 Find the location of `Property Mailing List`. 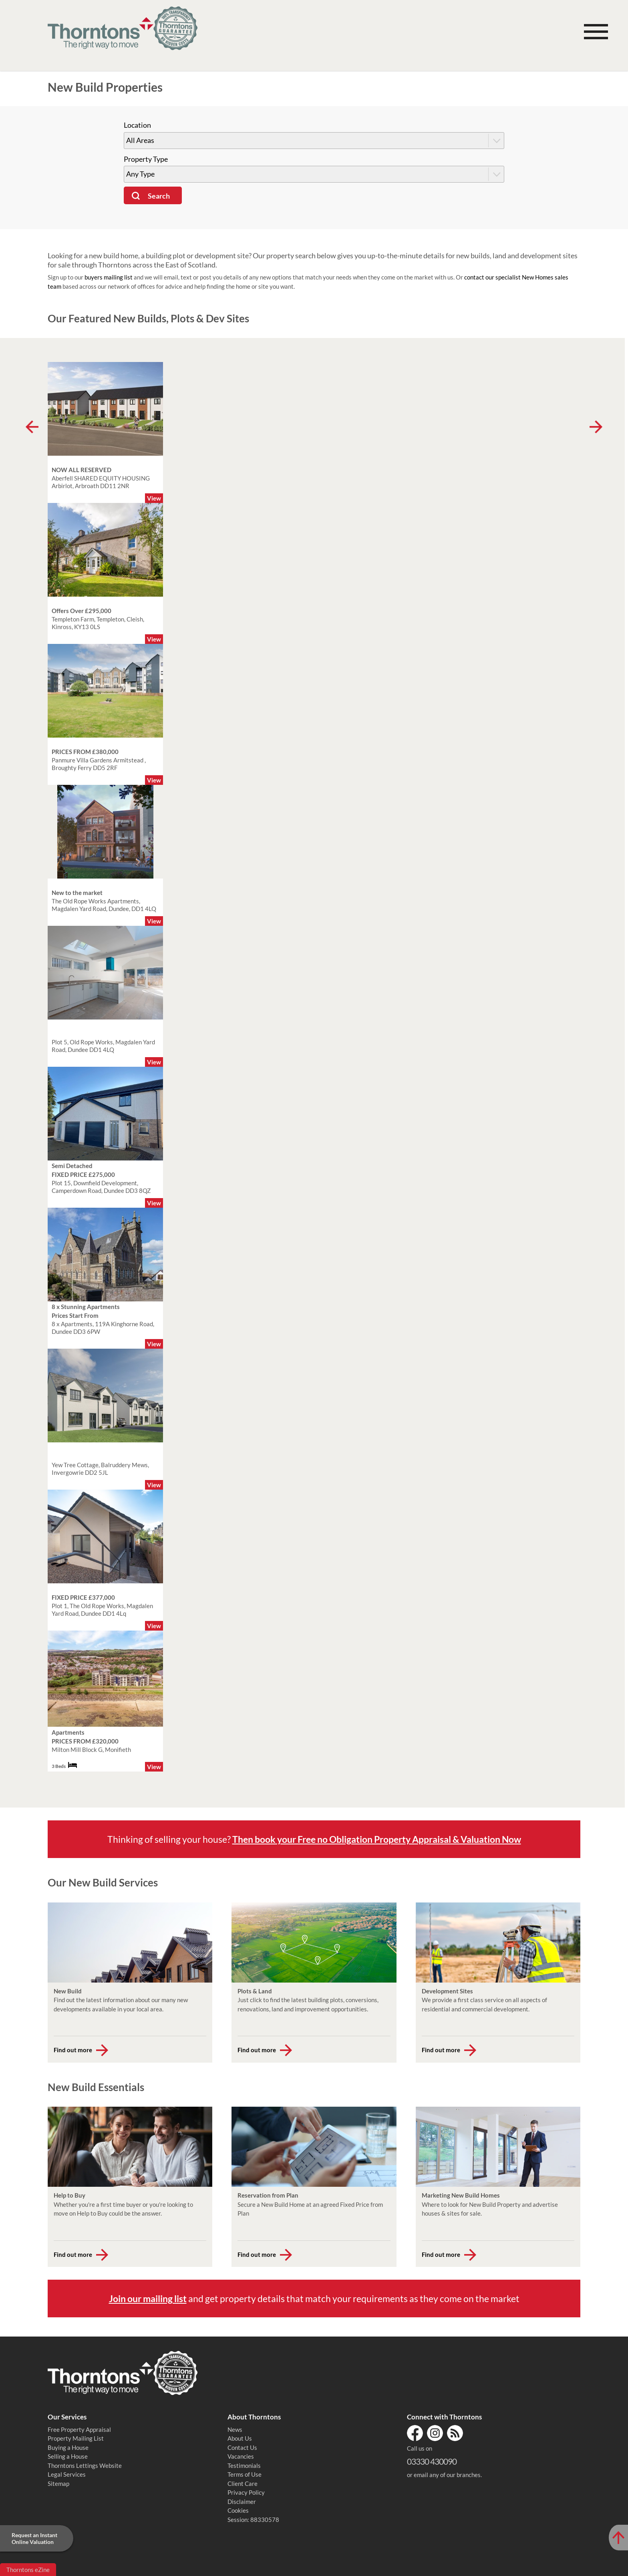

Property Mailing List is located at coordinates (76, 2438).